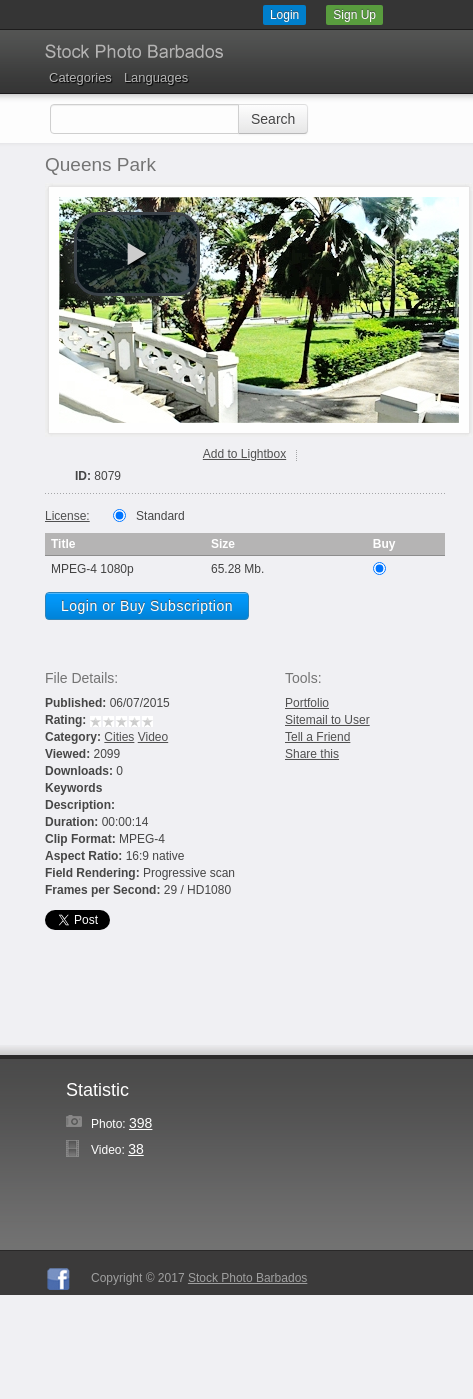  I want to click on Share this, so click(312, 754).